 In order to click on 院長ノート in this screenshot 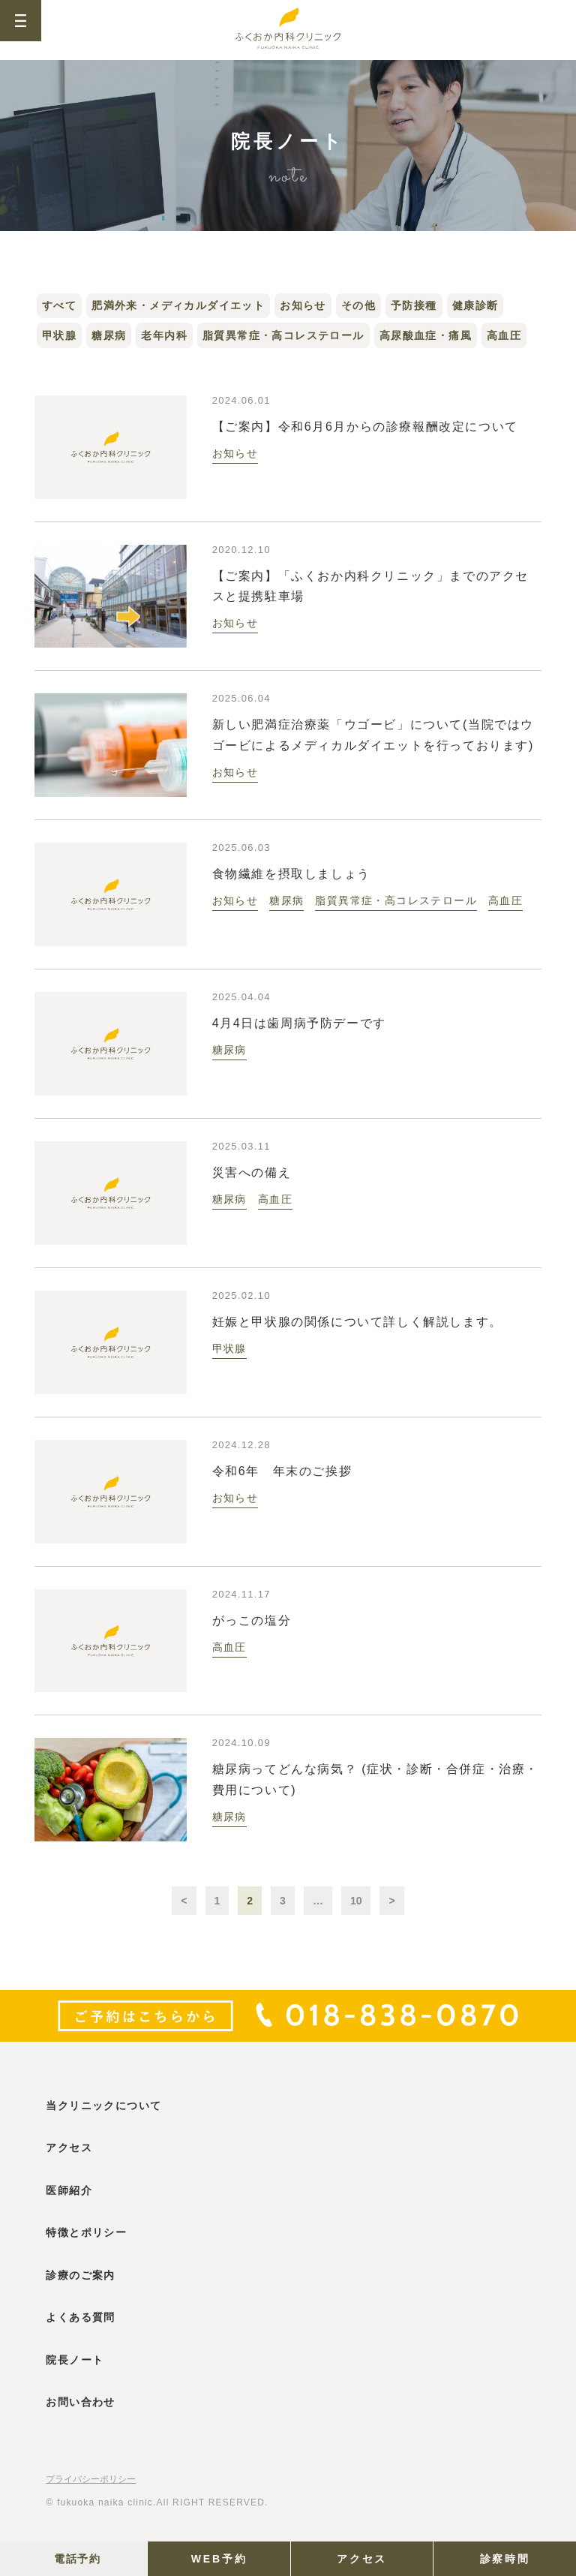, I will do `click(75, 2360)`.